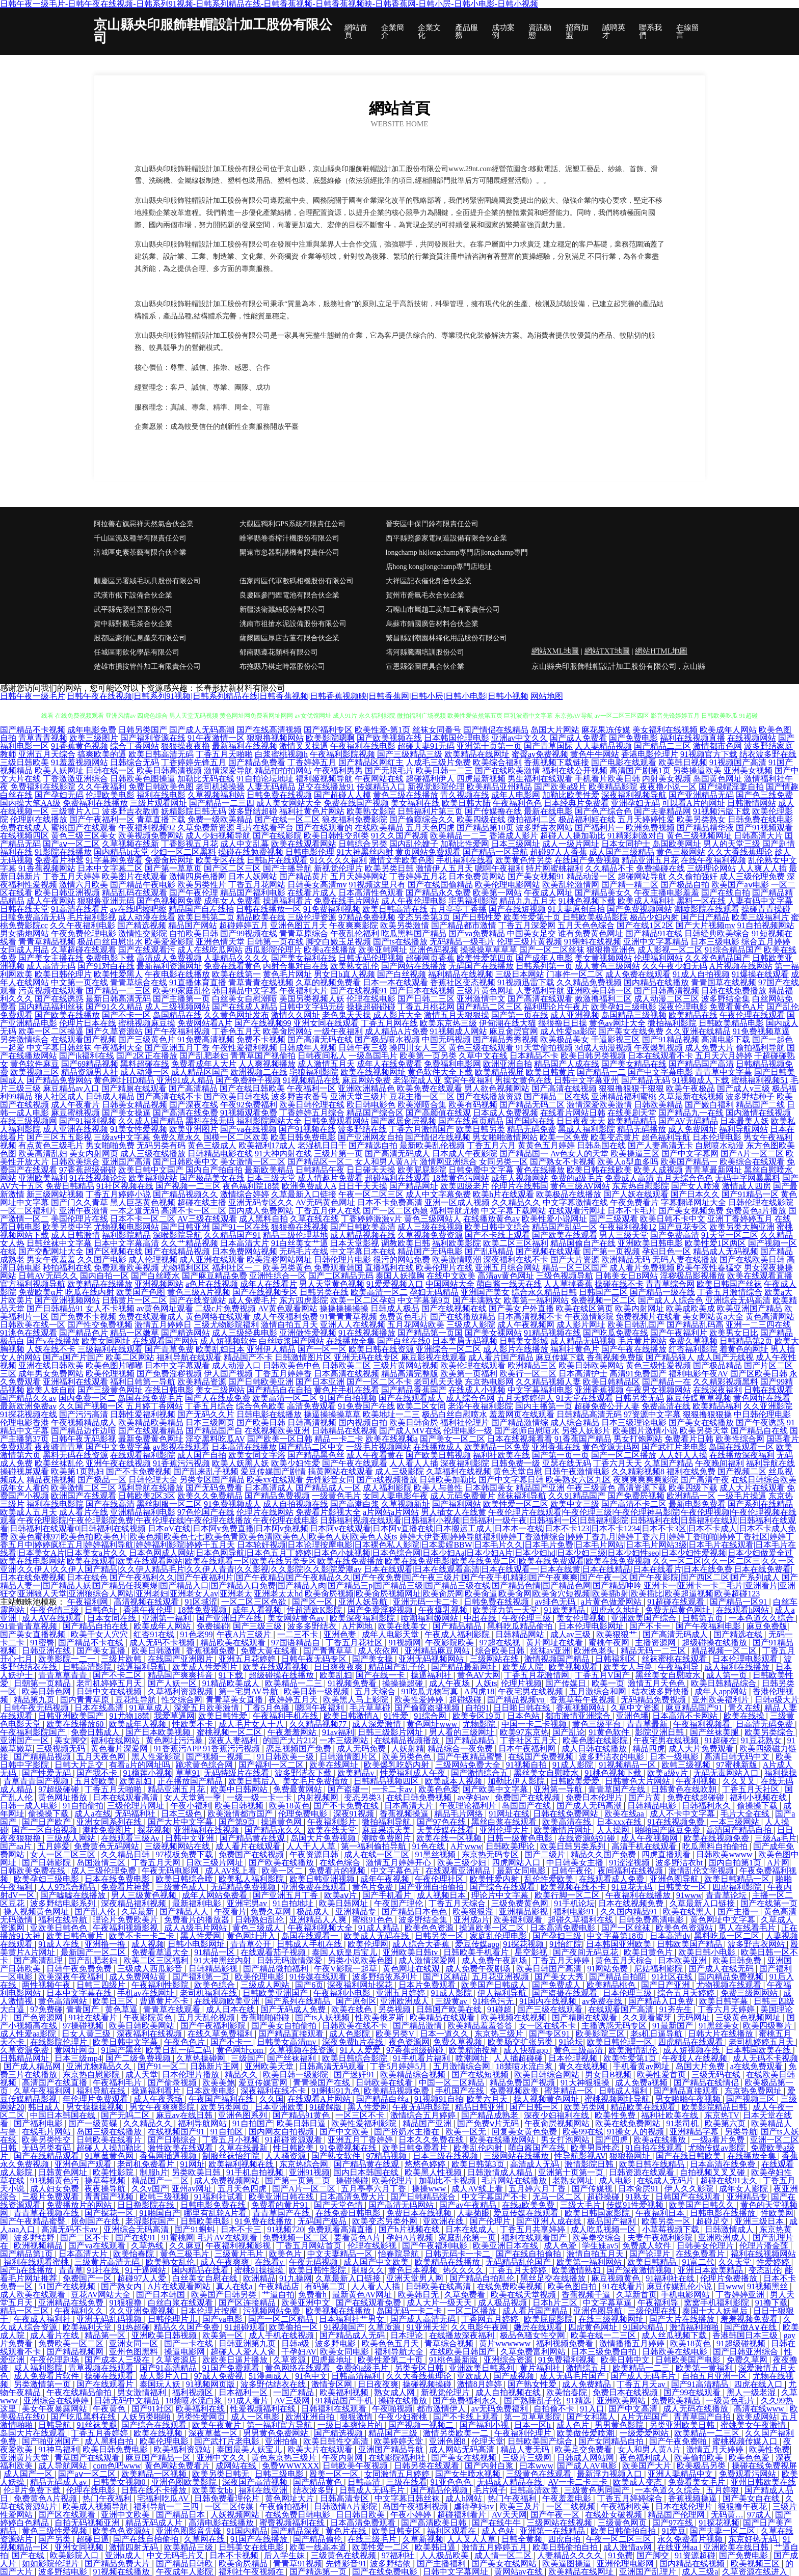 The image size is (799, 2576). What do you see at coordinates (407, 1740) in the screenshot?
I see `在线精品视频播放` at bounding box center [407, 1740].